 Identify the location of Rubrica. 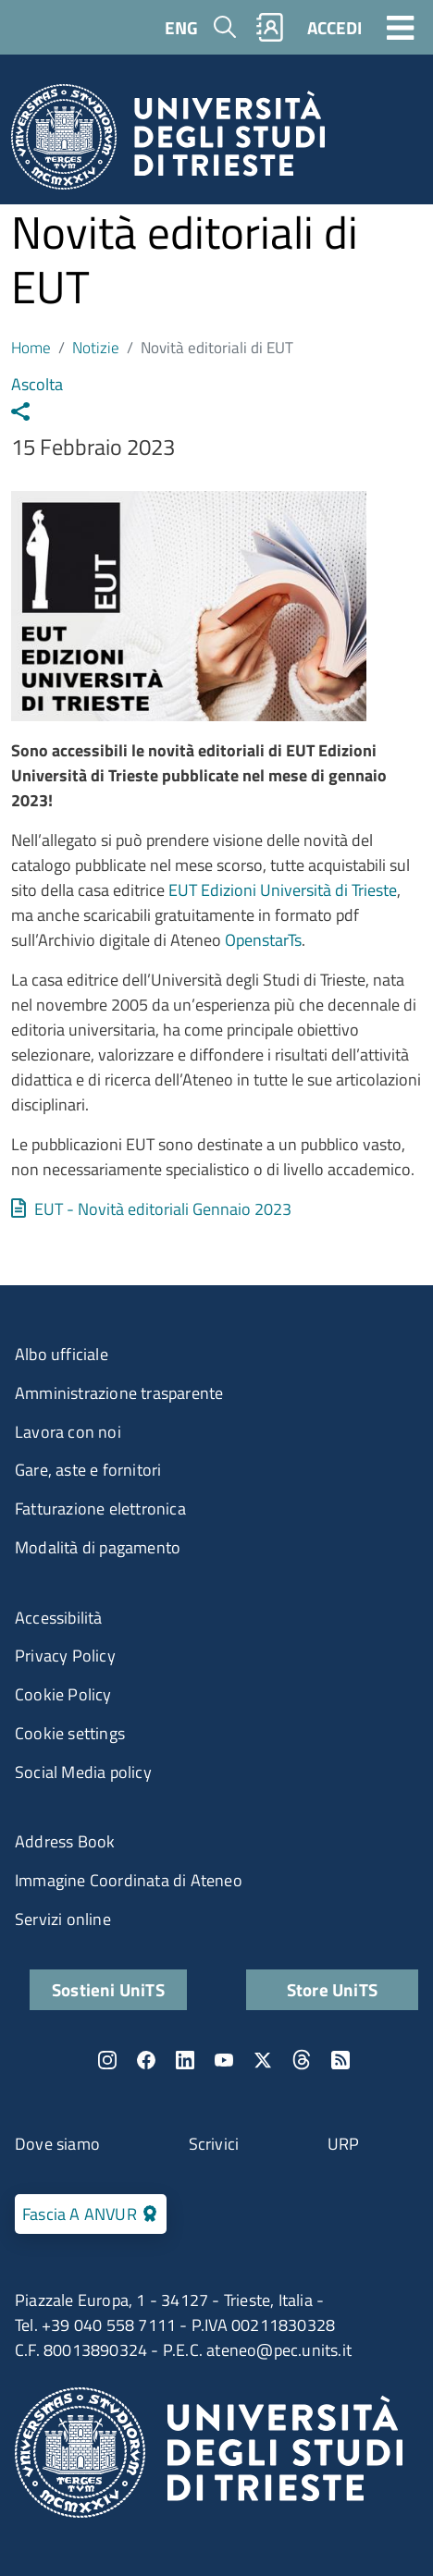
(270, 27).